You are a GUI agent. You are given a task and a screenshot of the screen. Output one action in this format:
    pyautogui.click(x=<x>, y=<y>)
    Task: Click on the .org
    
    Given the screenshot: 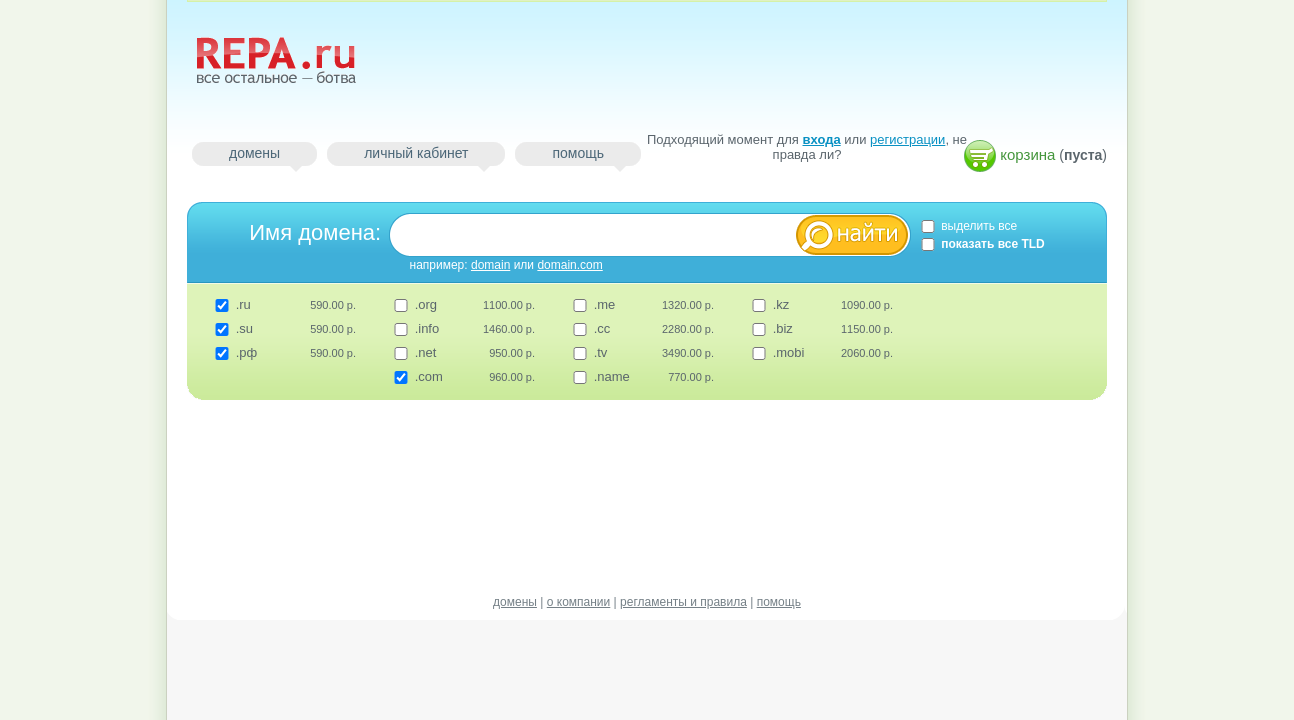 What is the action you would take?
    pyautogui.click(x=426, y=304)
    